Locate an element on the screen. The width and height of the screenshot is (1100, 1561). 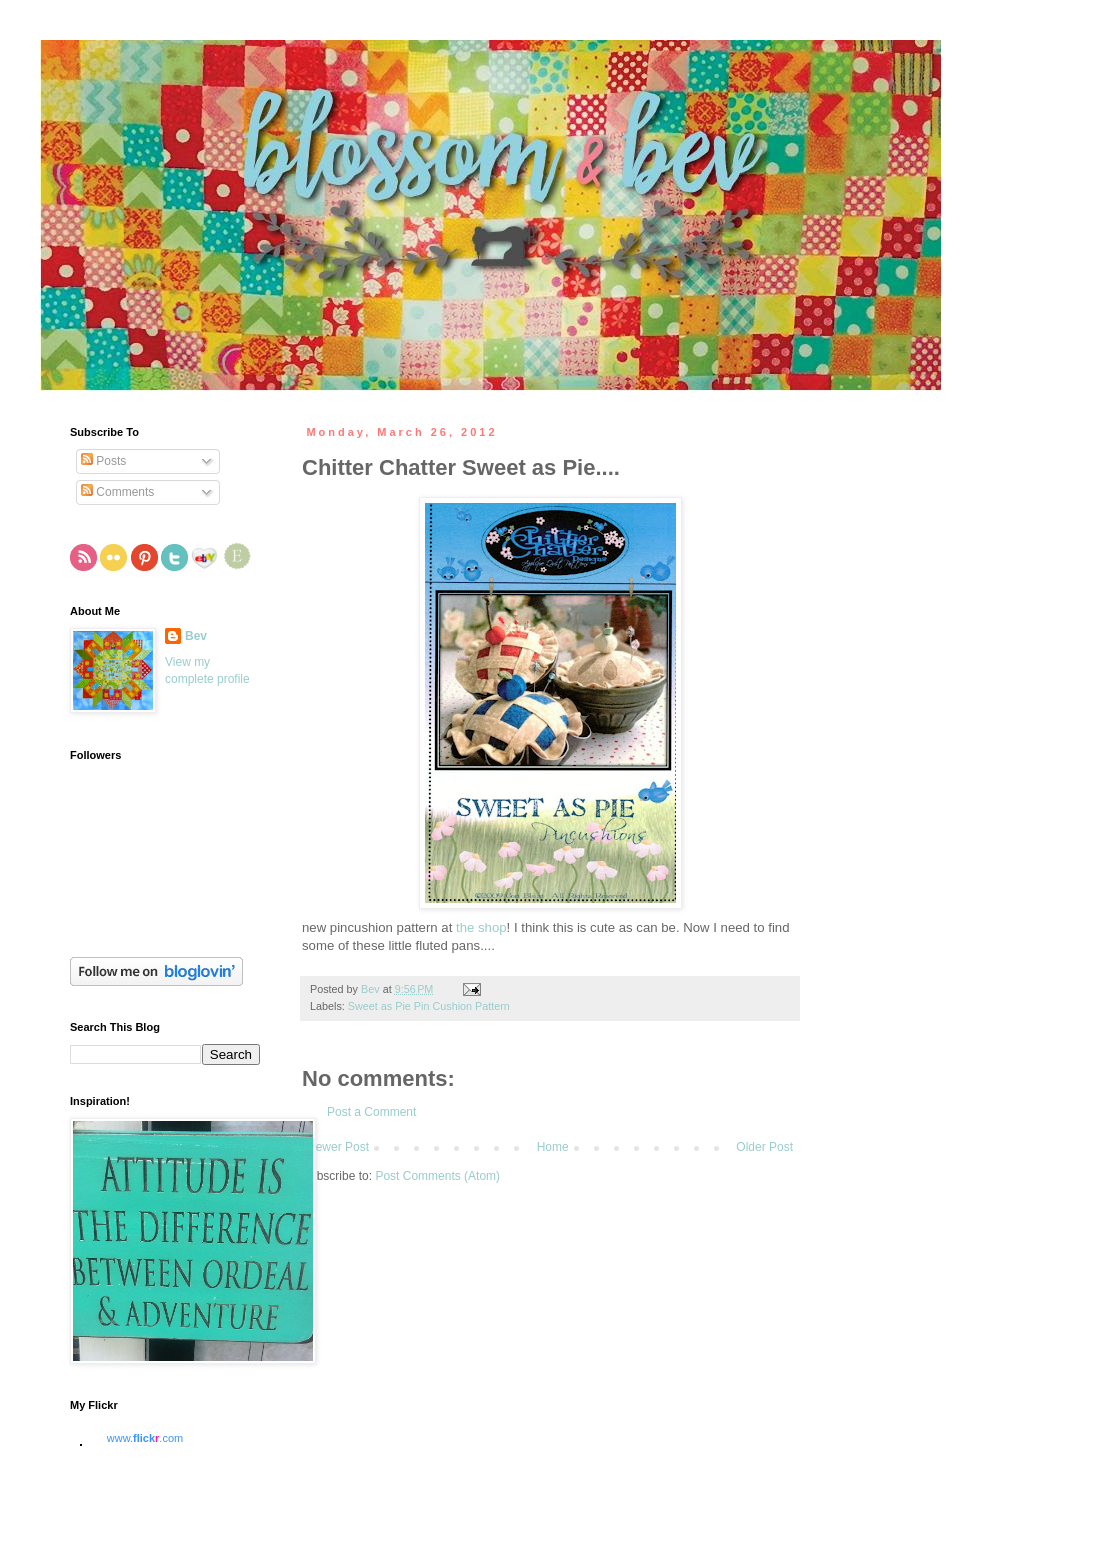
Bev is located at coordinates (196, 636).